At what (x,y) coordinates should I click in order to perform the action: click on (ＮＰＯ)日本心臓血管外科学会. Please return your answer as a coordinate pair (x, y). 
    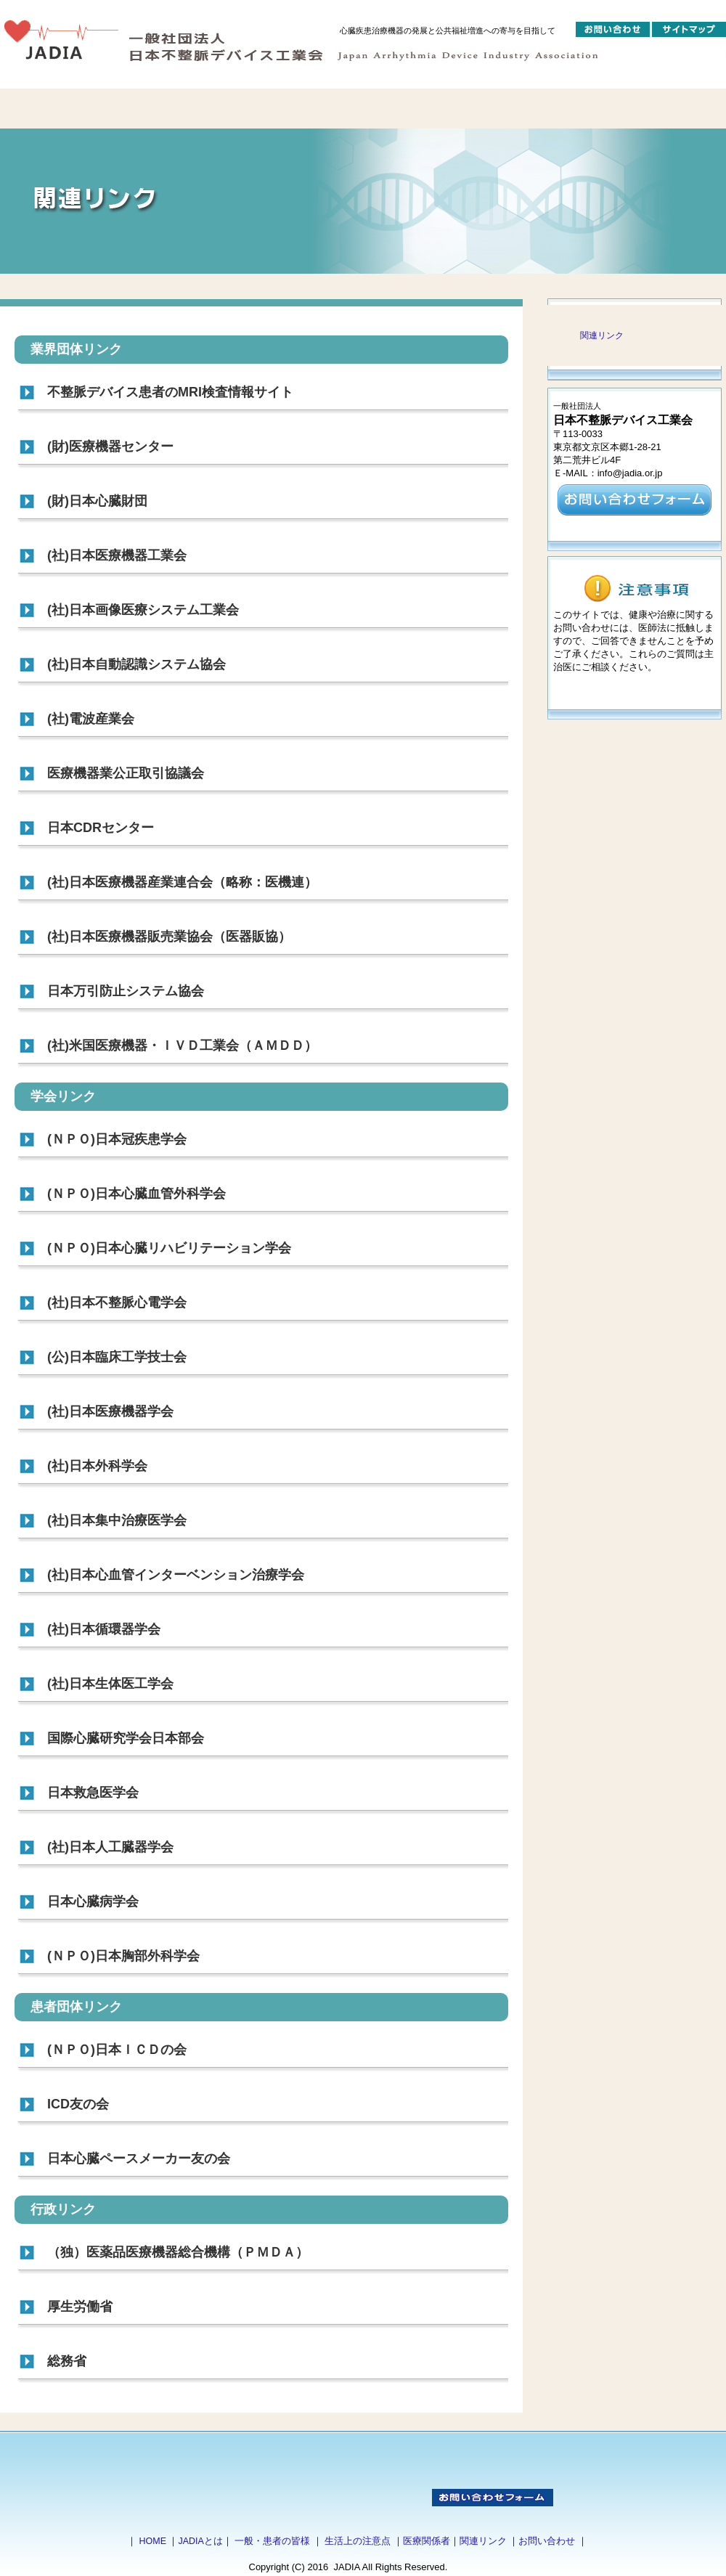
    Looking at the image, I should click on (136, 1193).